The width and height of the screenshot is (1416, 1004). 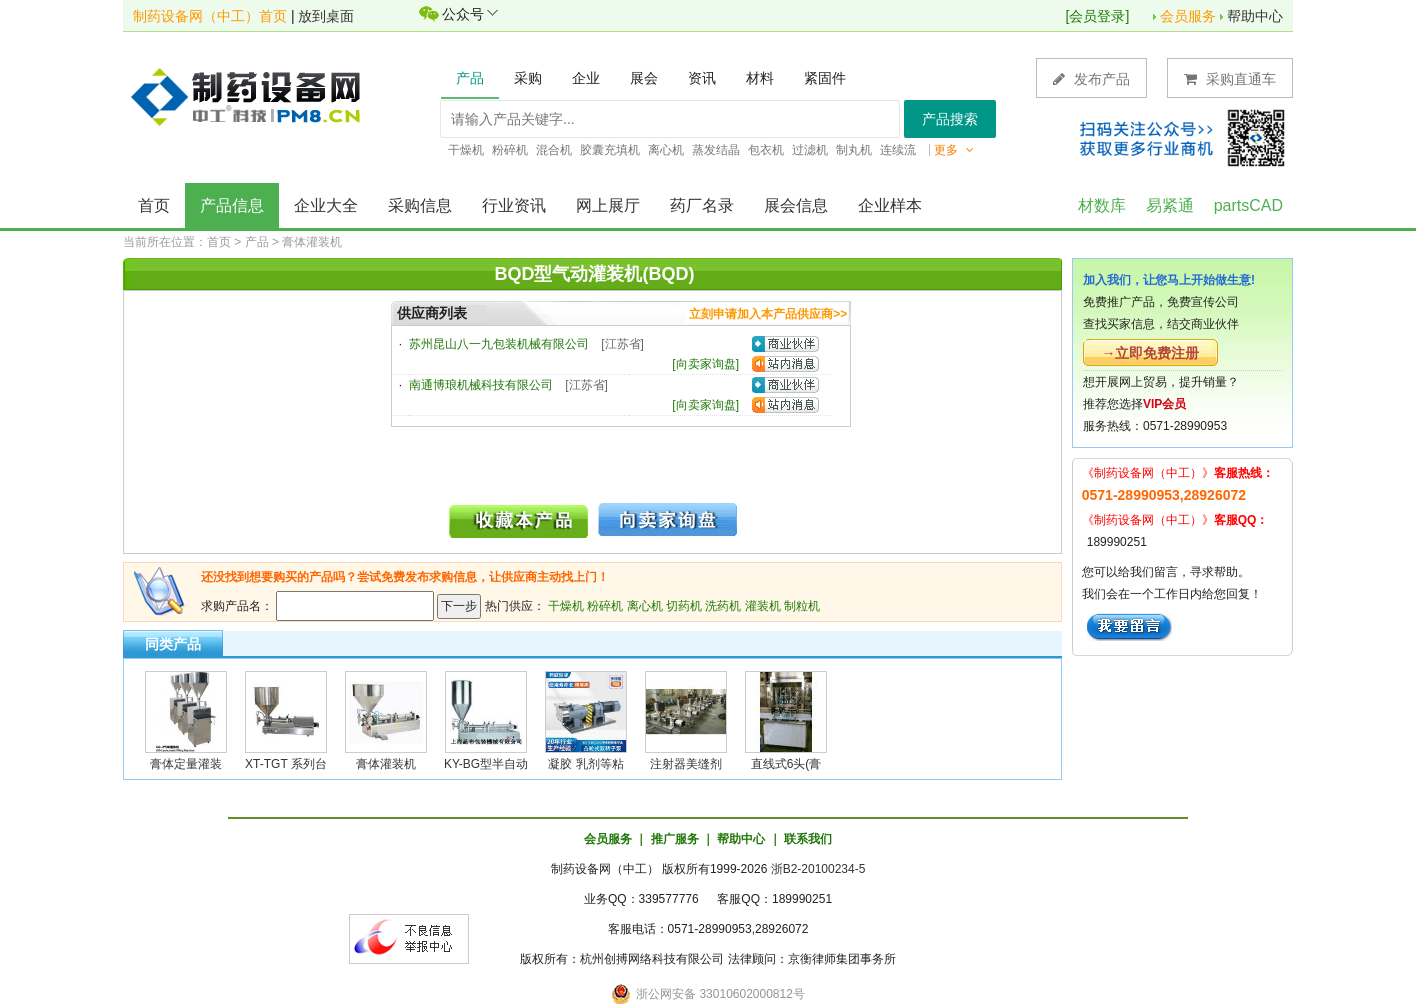 What do you see at coordinates (954, 150) in the screenshot?
I see `更多` at bounding box center [954, 150].